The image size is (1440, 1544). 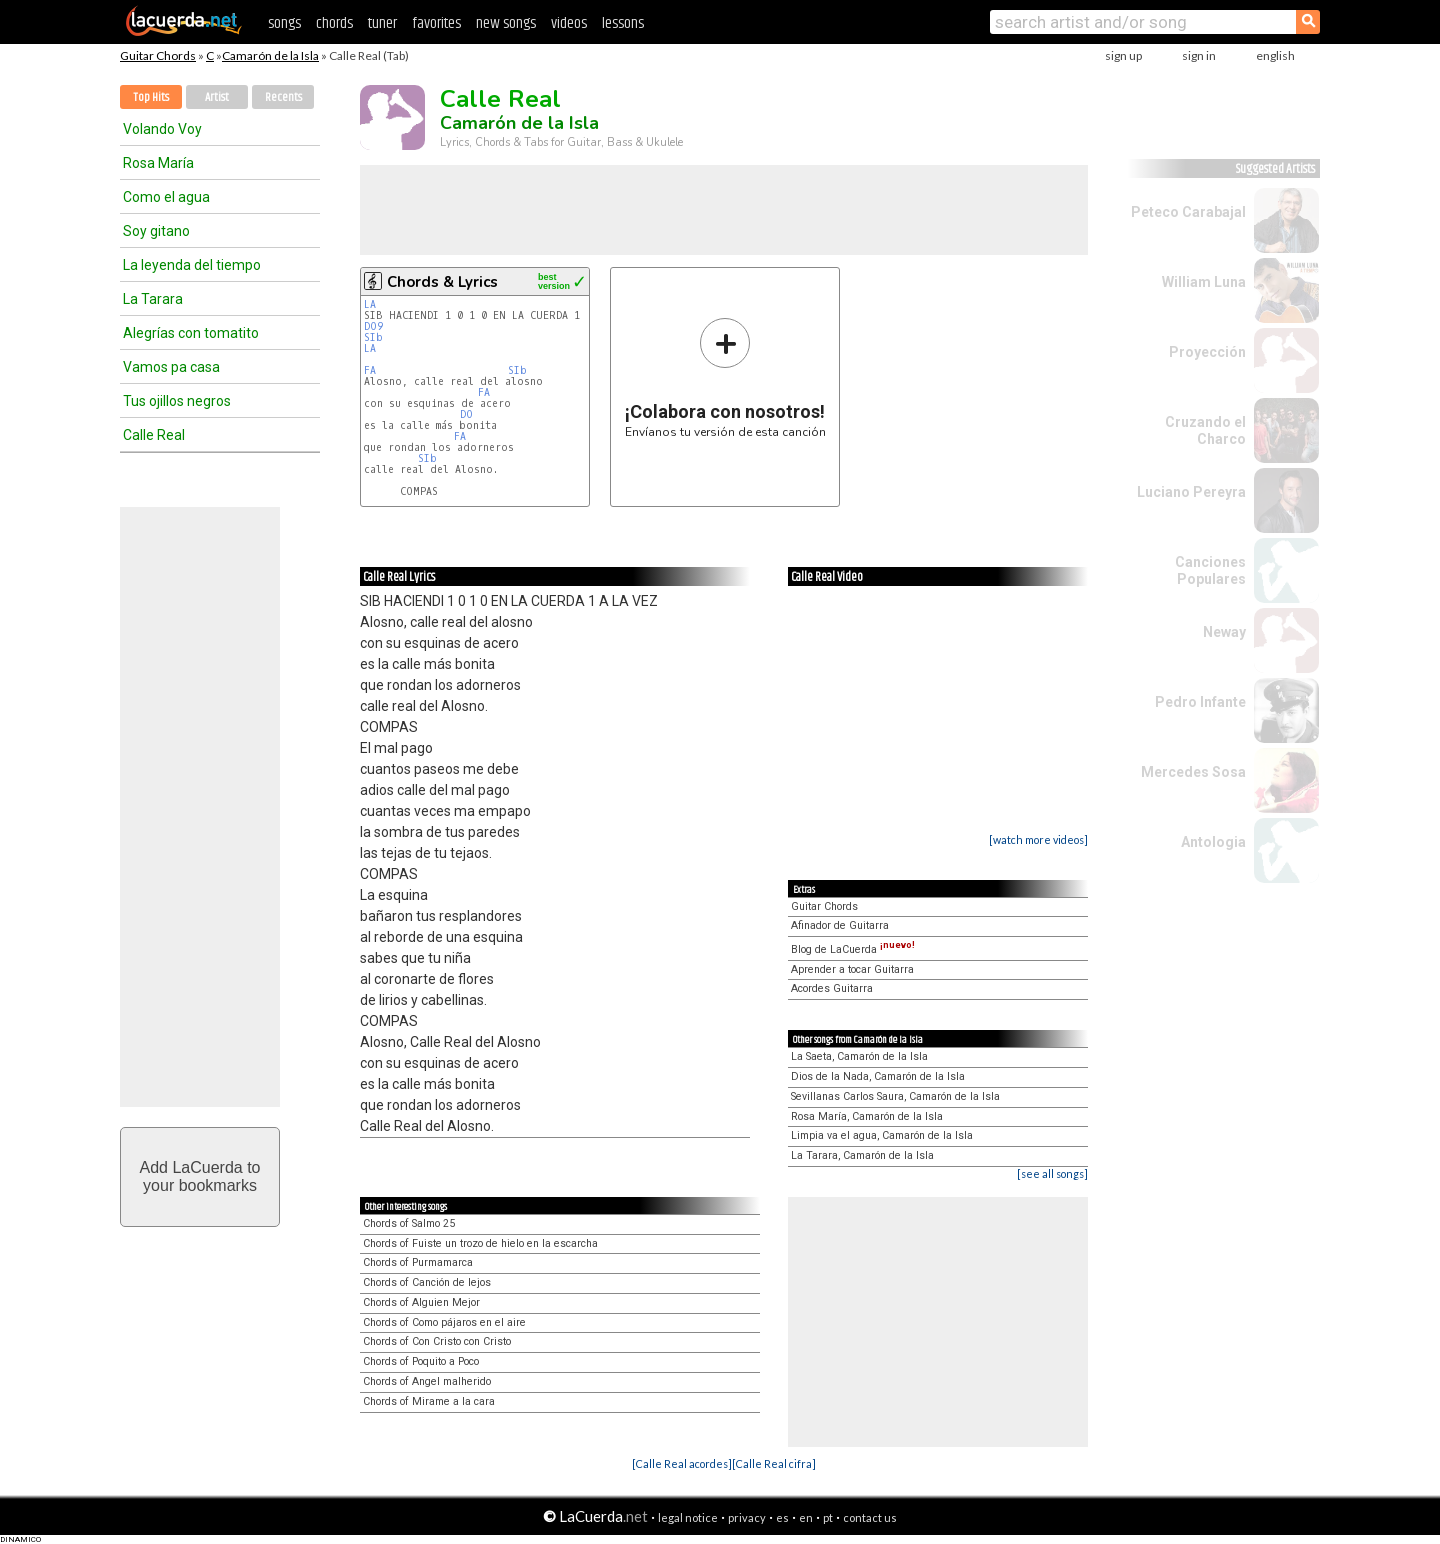 I want to click on Chords of Como pájaros en el aire, so click(x=444, y=1322).